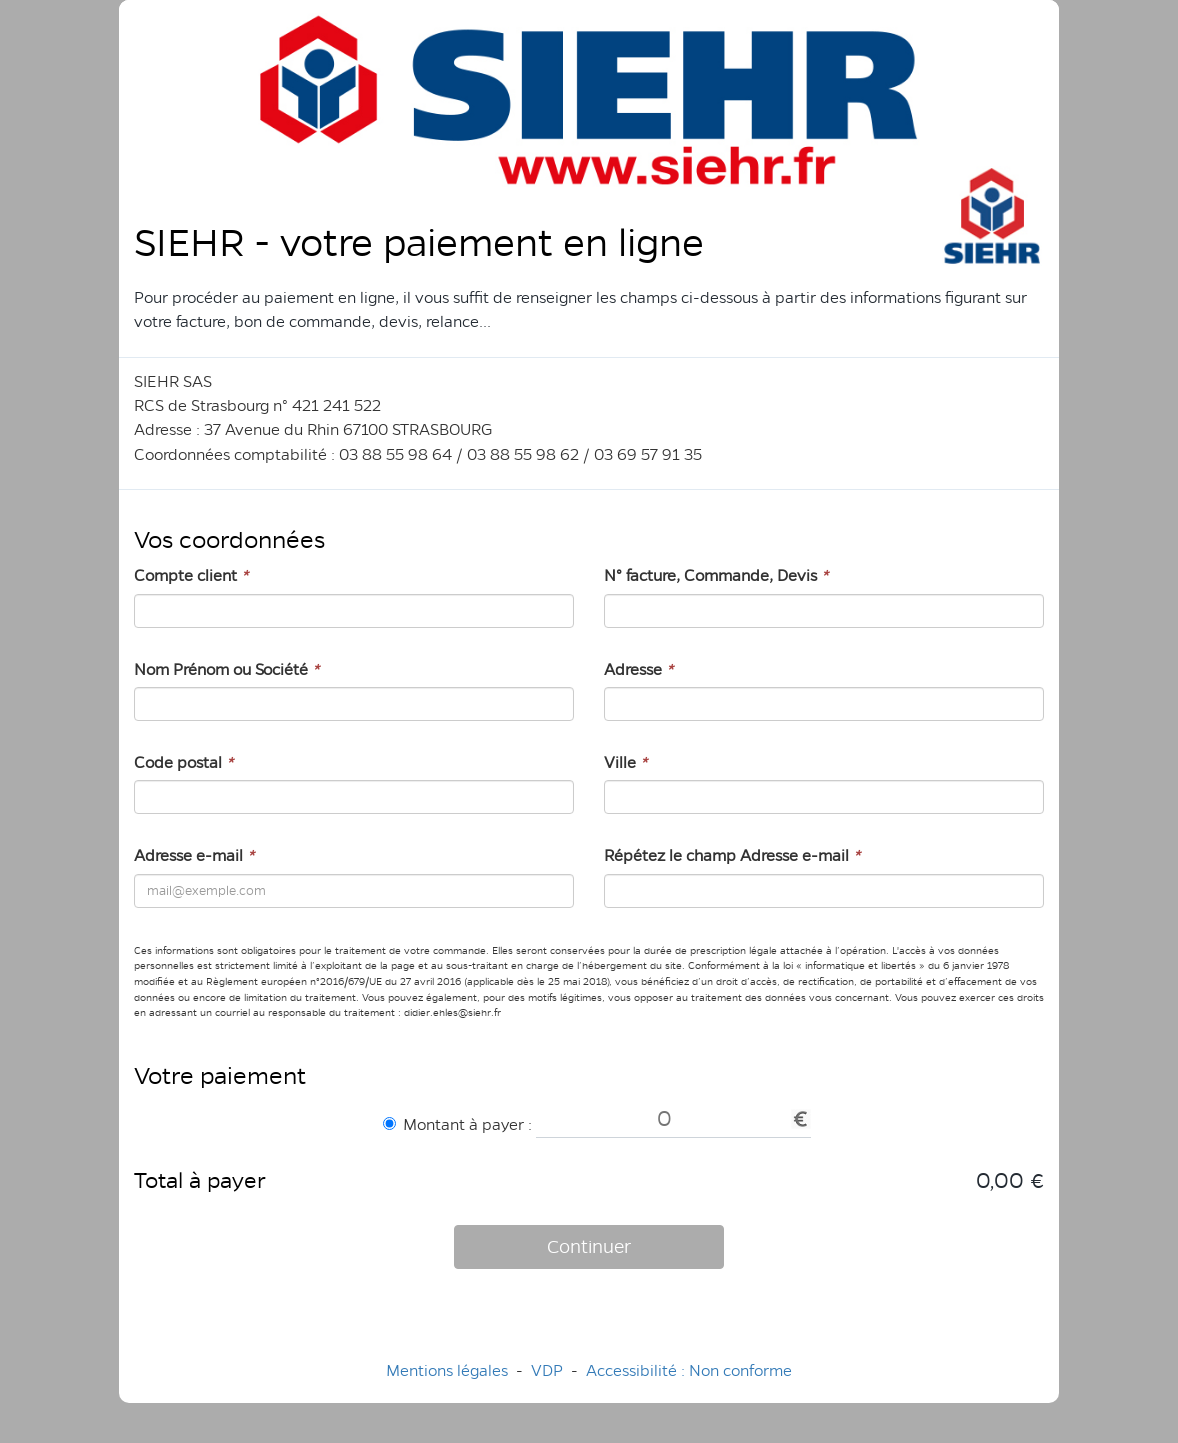 The width and height of the screenshot is (1178, 1443). I want to click on Ville, so click(625, 762).